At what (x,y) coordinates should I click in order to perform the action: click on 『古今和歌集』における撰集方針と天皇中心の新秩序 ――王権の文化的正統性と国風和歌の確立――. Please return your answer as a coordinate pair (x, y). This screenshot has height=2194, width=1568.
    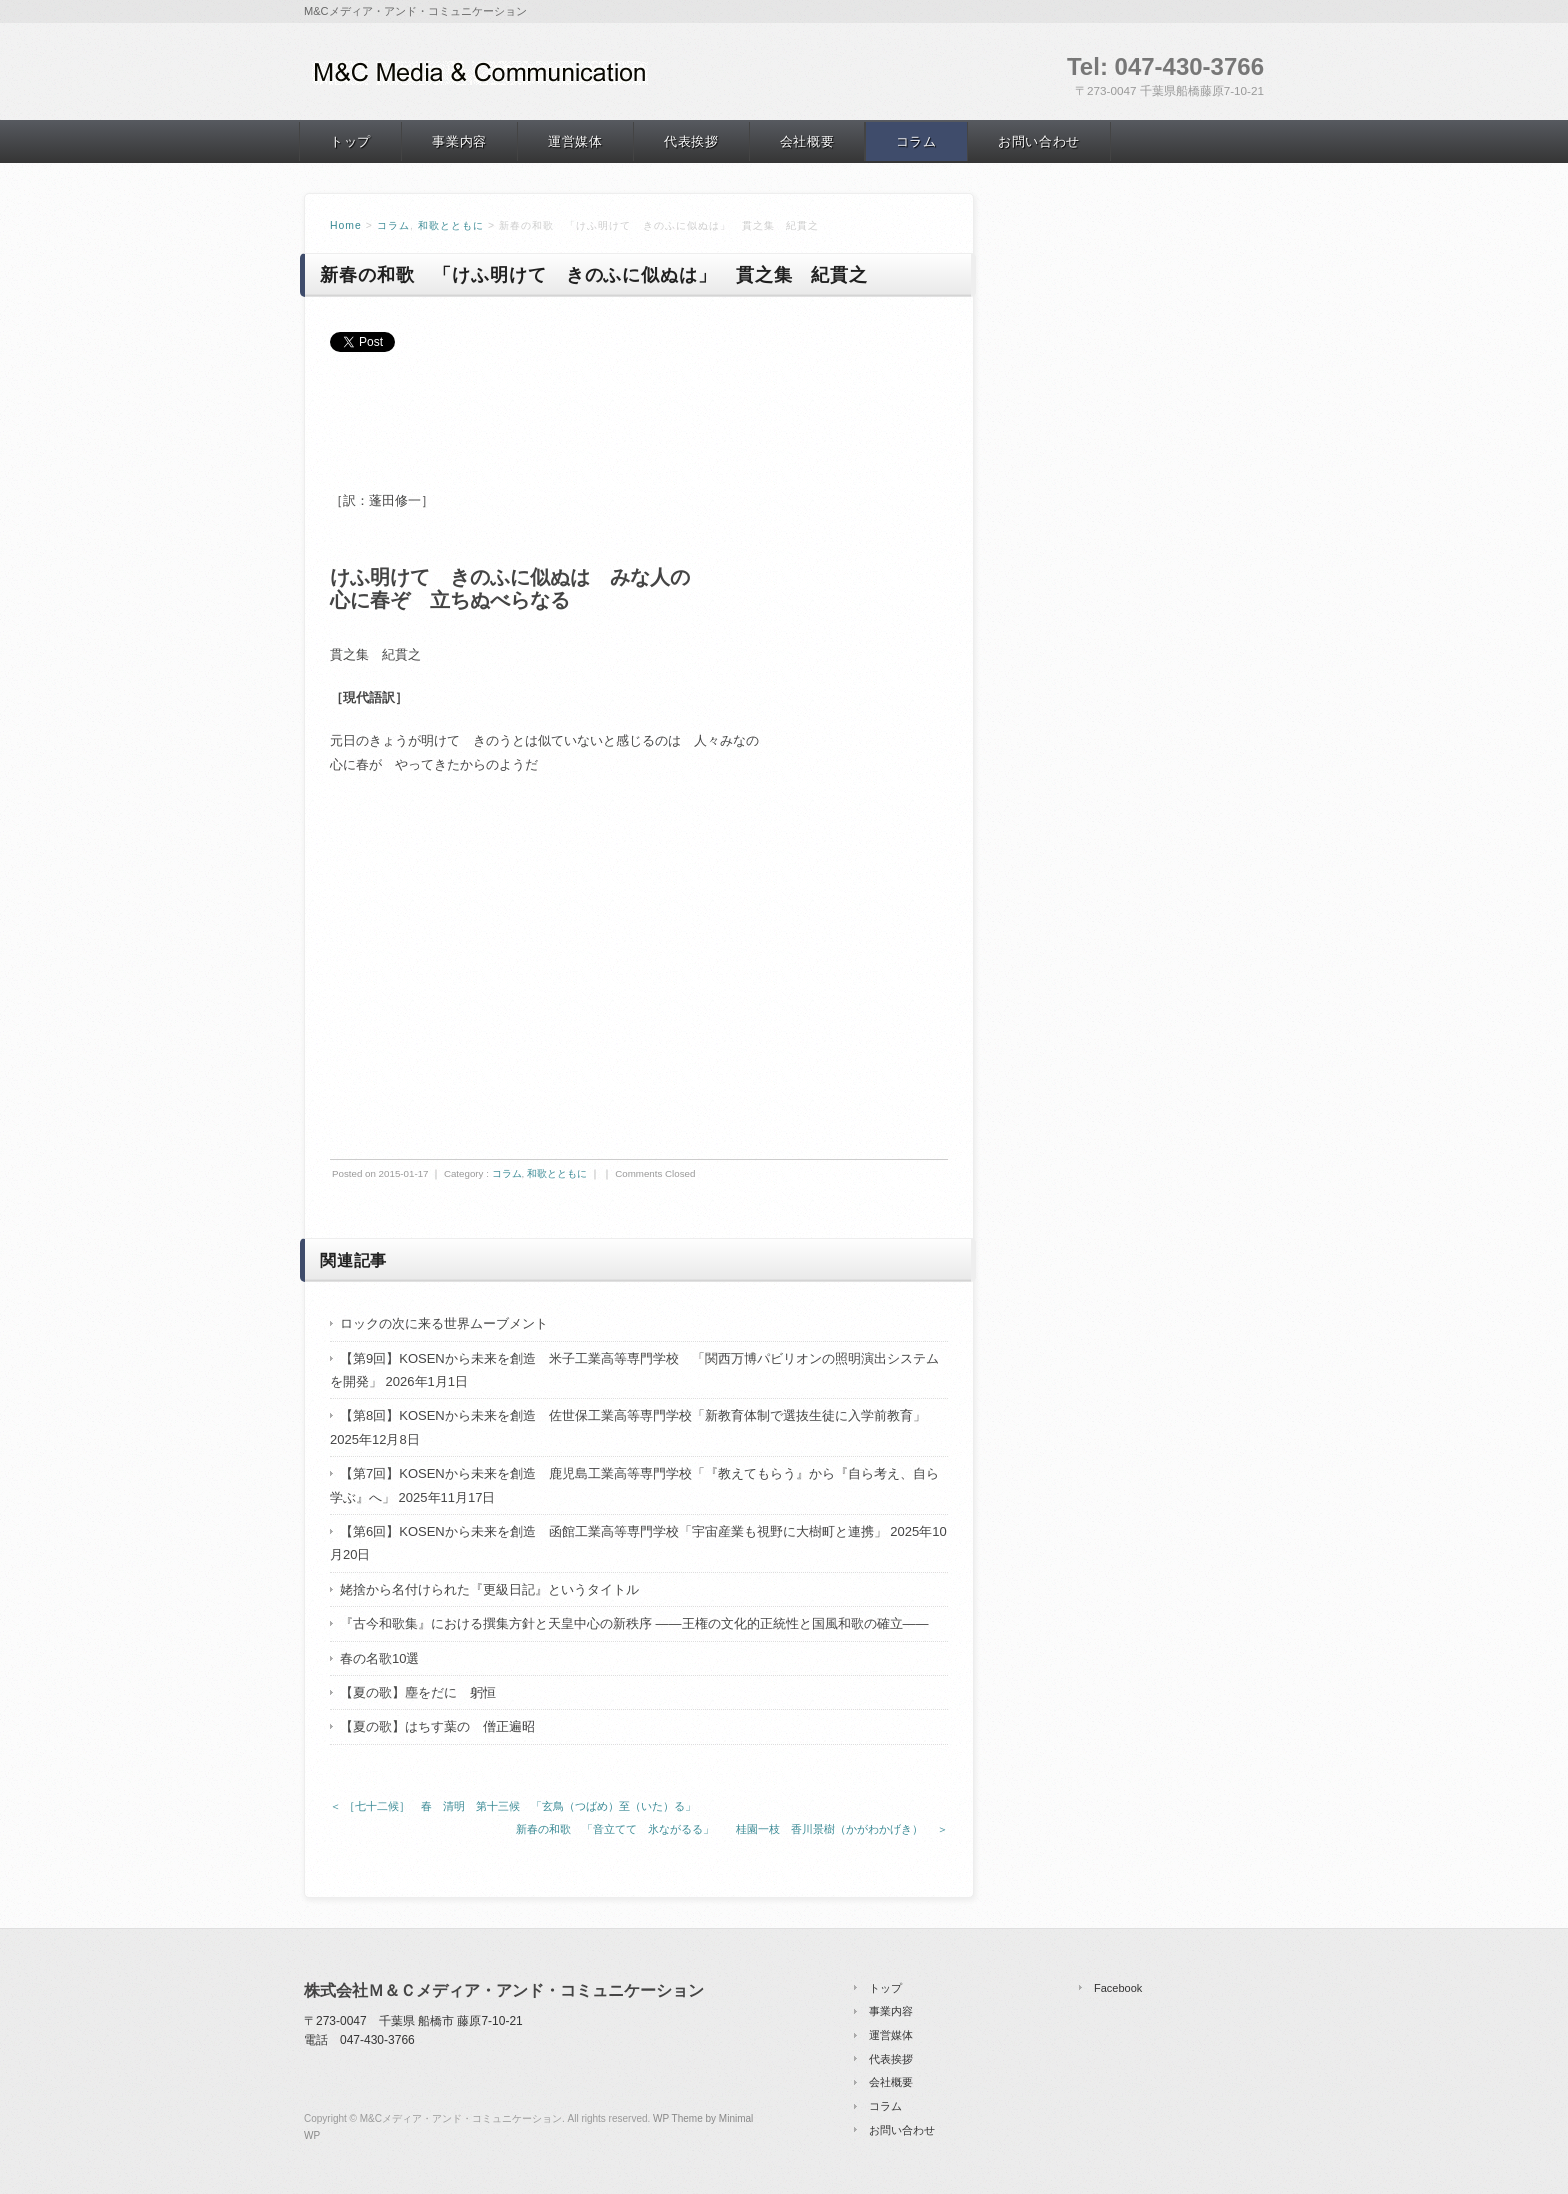
    Looking at the image, I should click on (634, 1623).